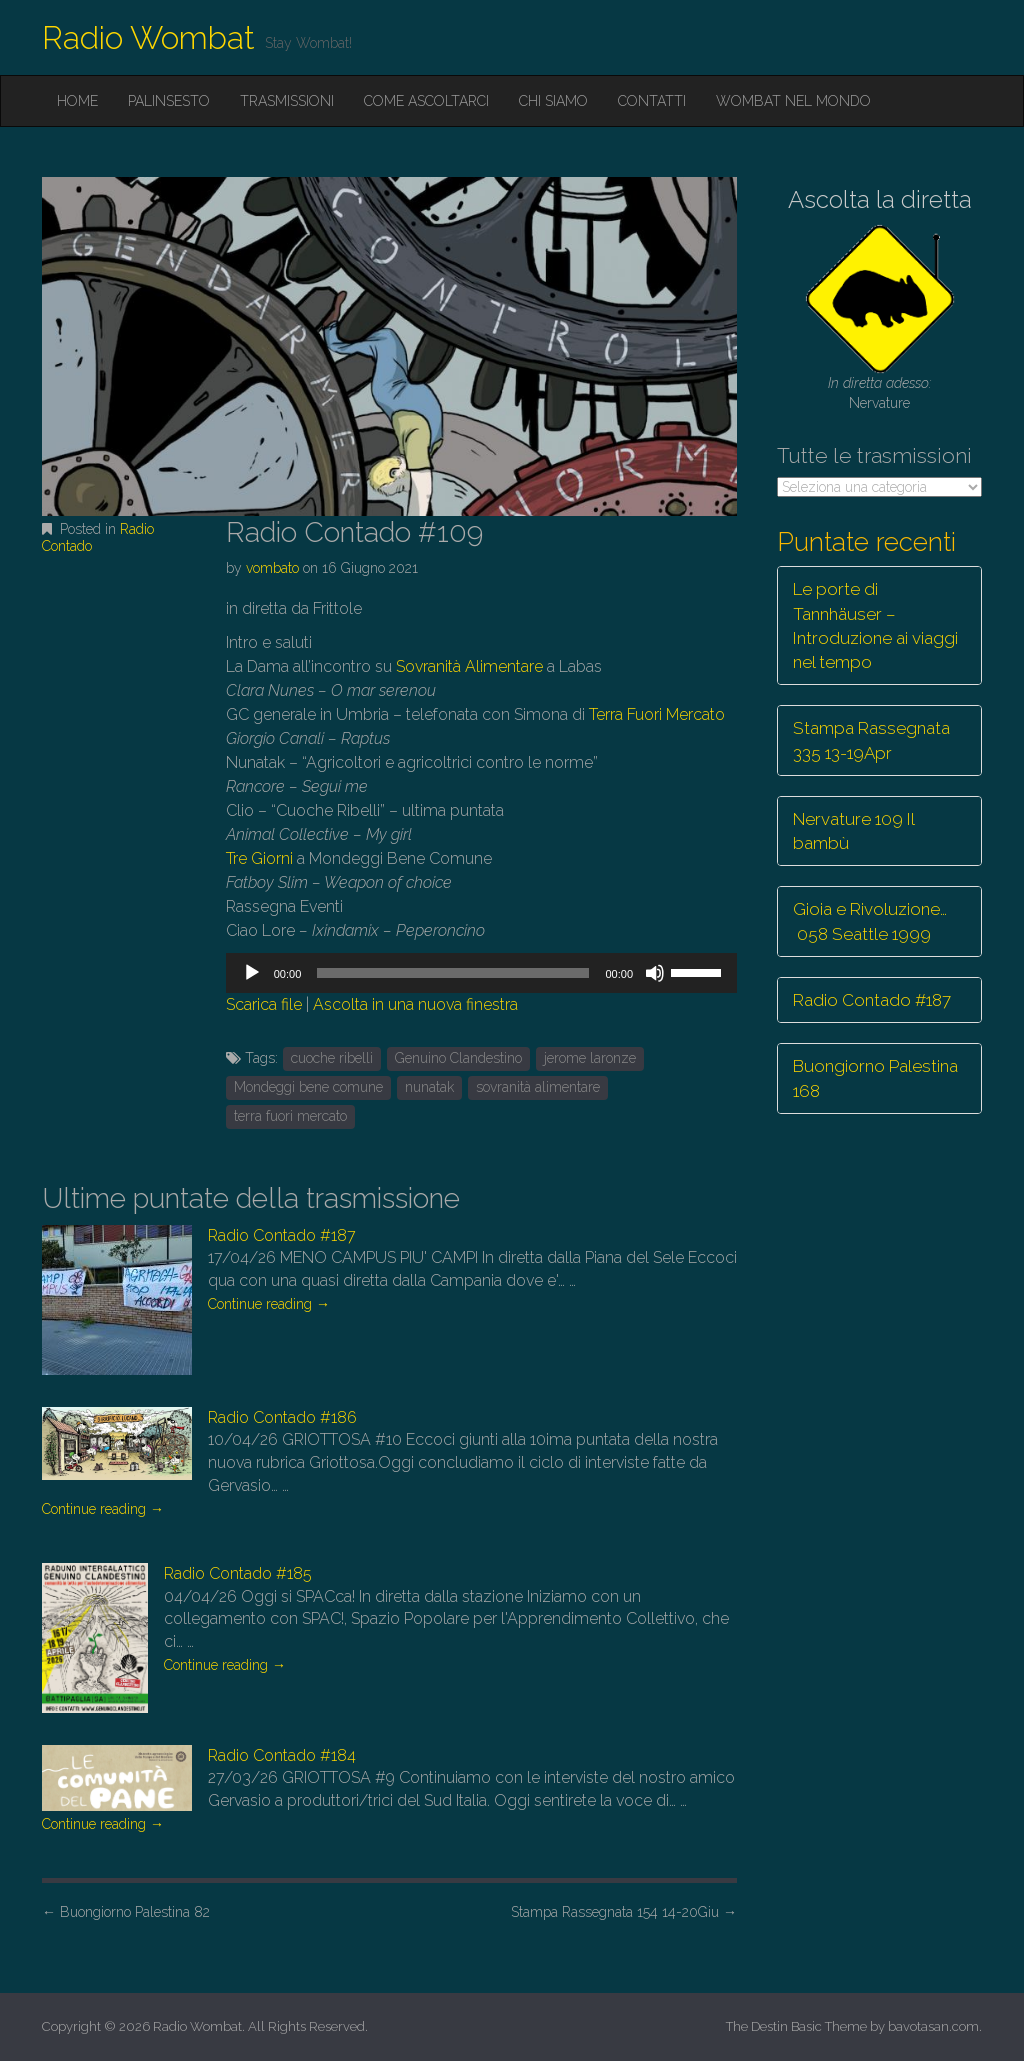  Describe the element at coordinates (538, 1087) in the screenshot. I see `sovranità alimentare` at that location.